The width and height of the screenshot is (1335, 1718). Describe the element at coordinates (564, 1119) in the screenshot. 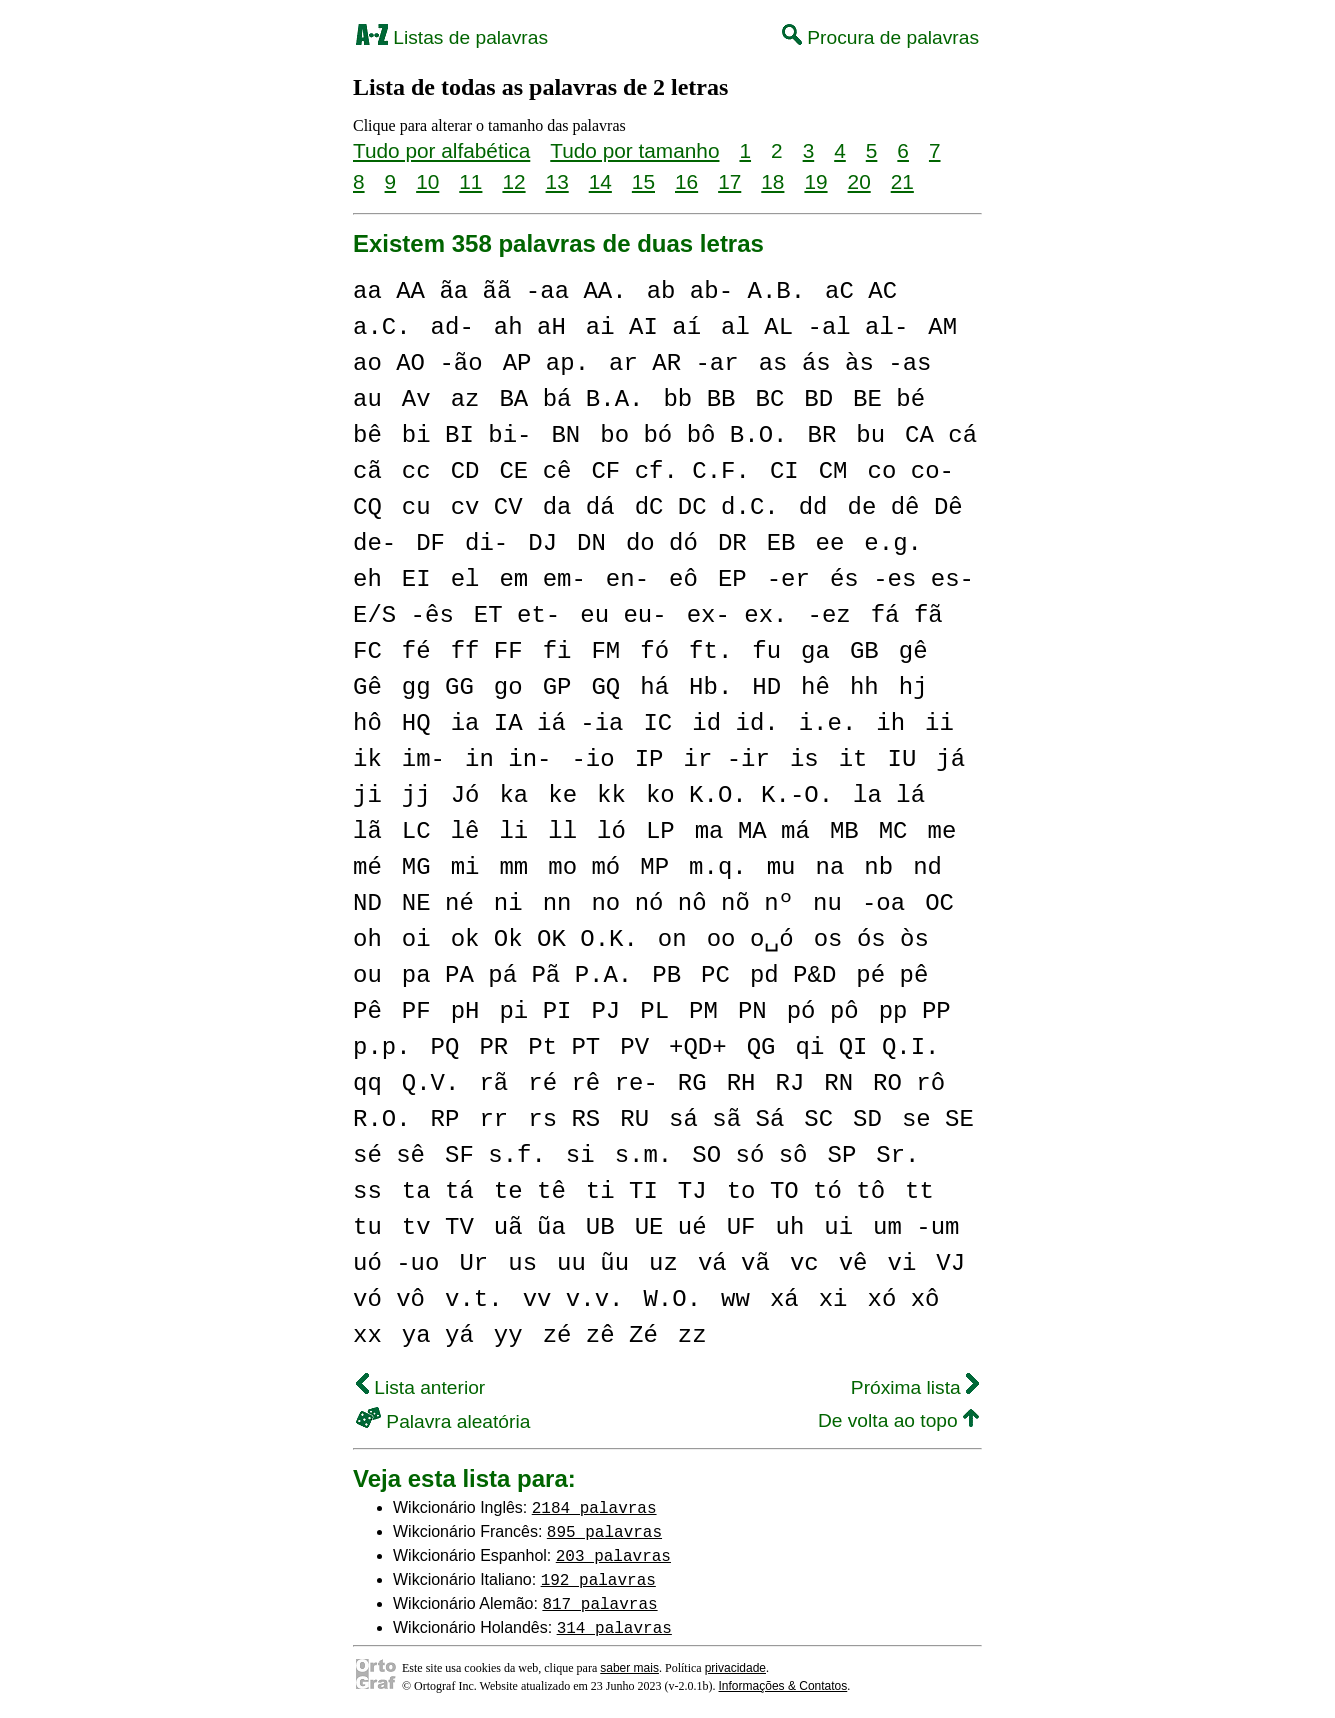

I see `rs RS` at that location.